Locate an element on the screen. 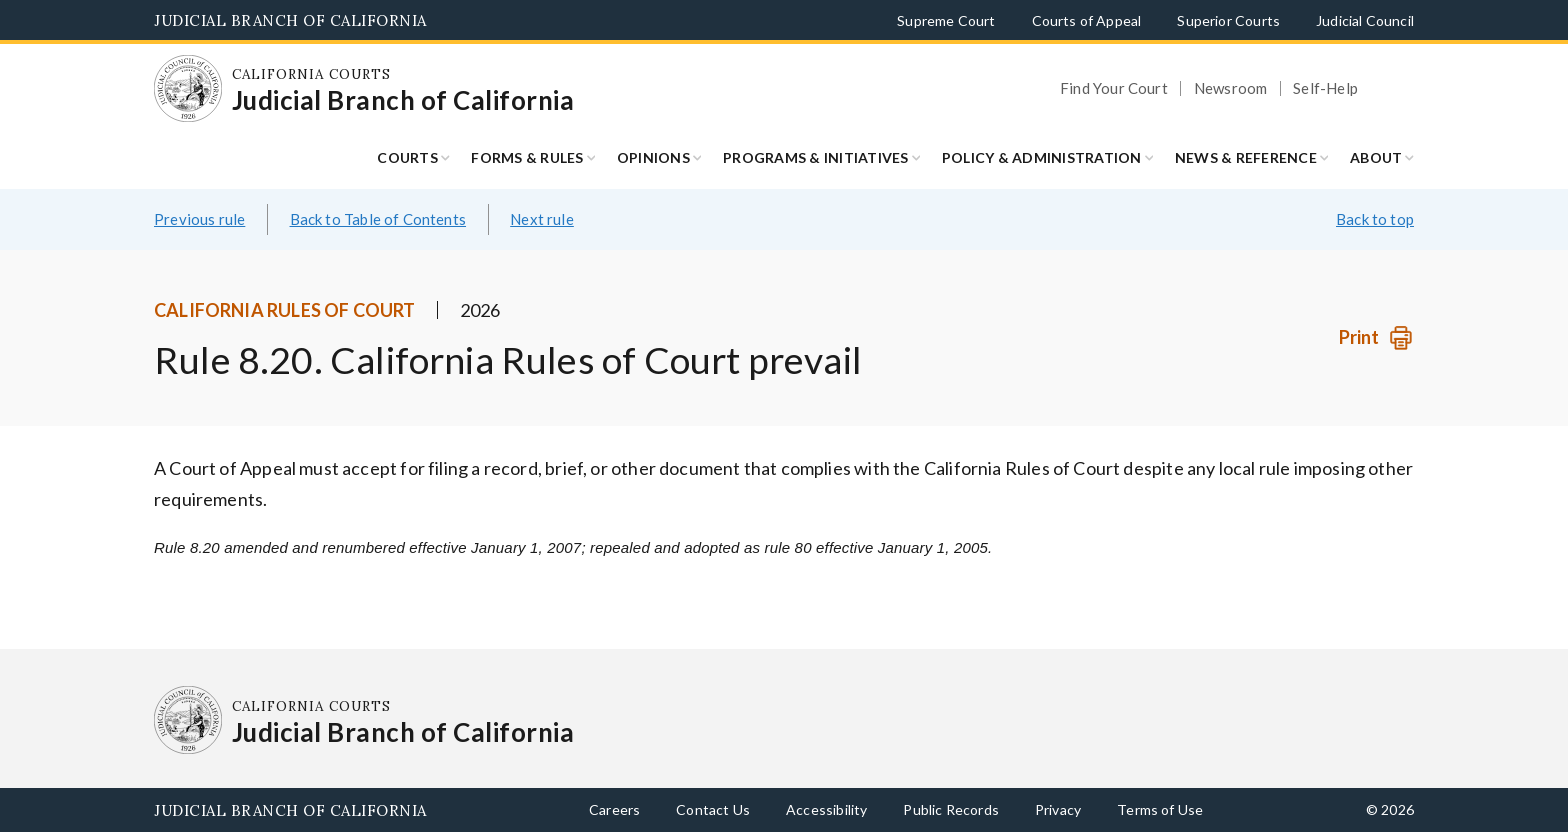  [Print] is located at coordinates (1376, 337).